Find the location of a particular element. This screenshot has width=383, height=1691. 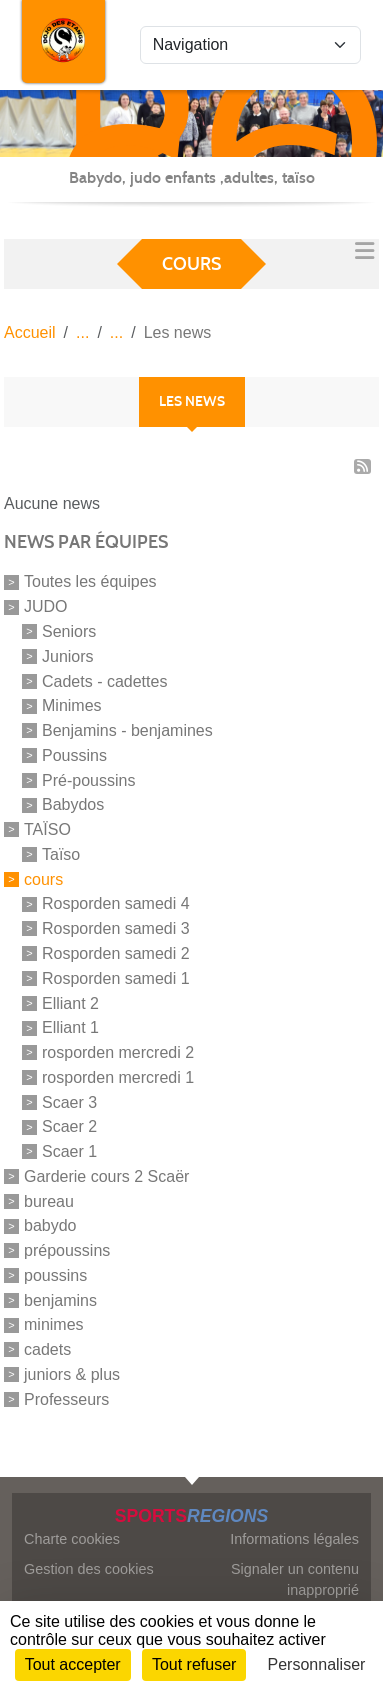

Tout accepter [Cookies : Tout accepter] is located at coordinates (73, 1664).